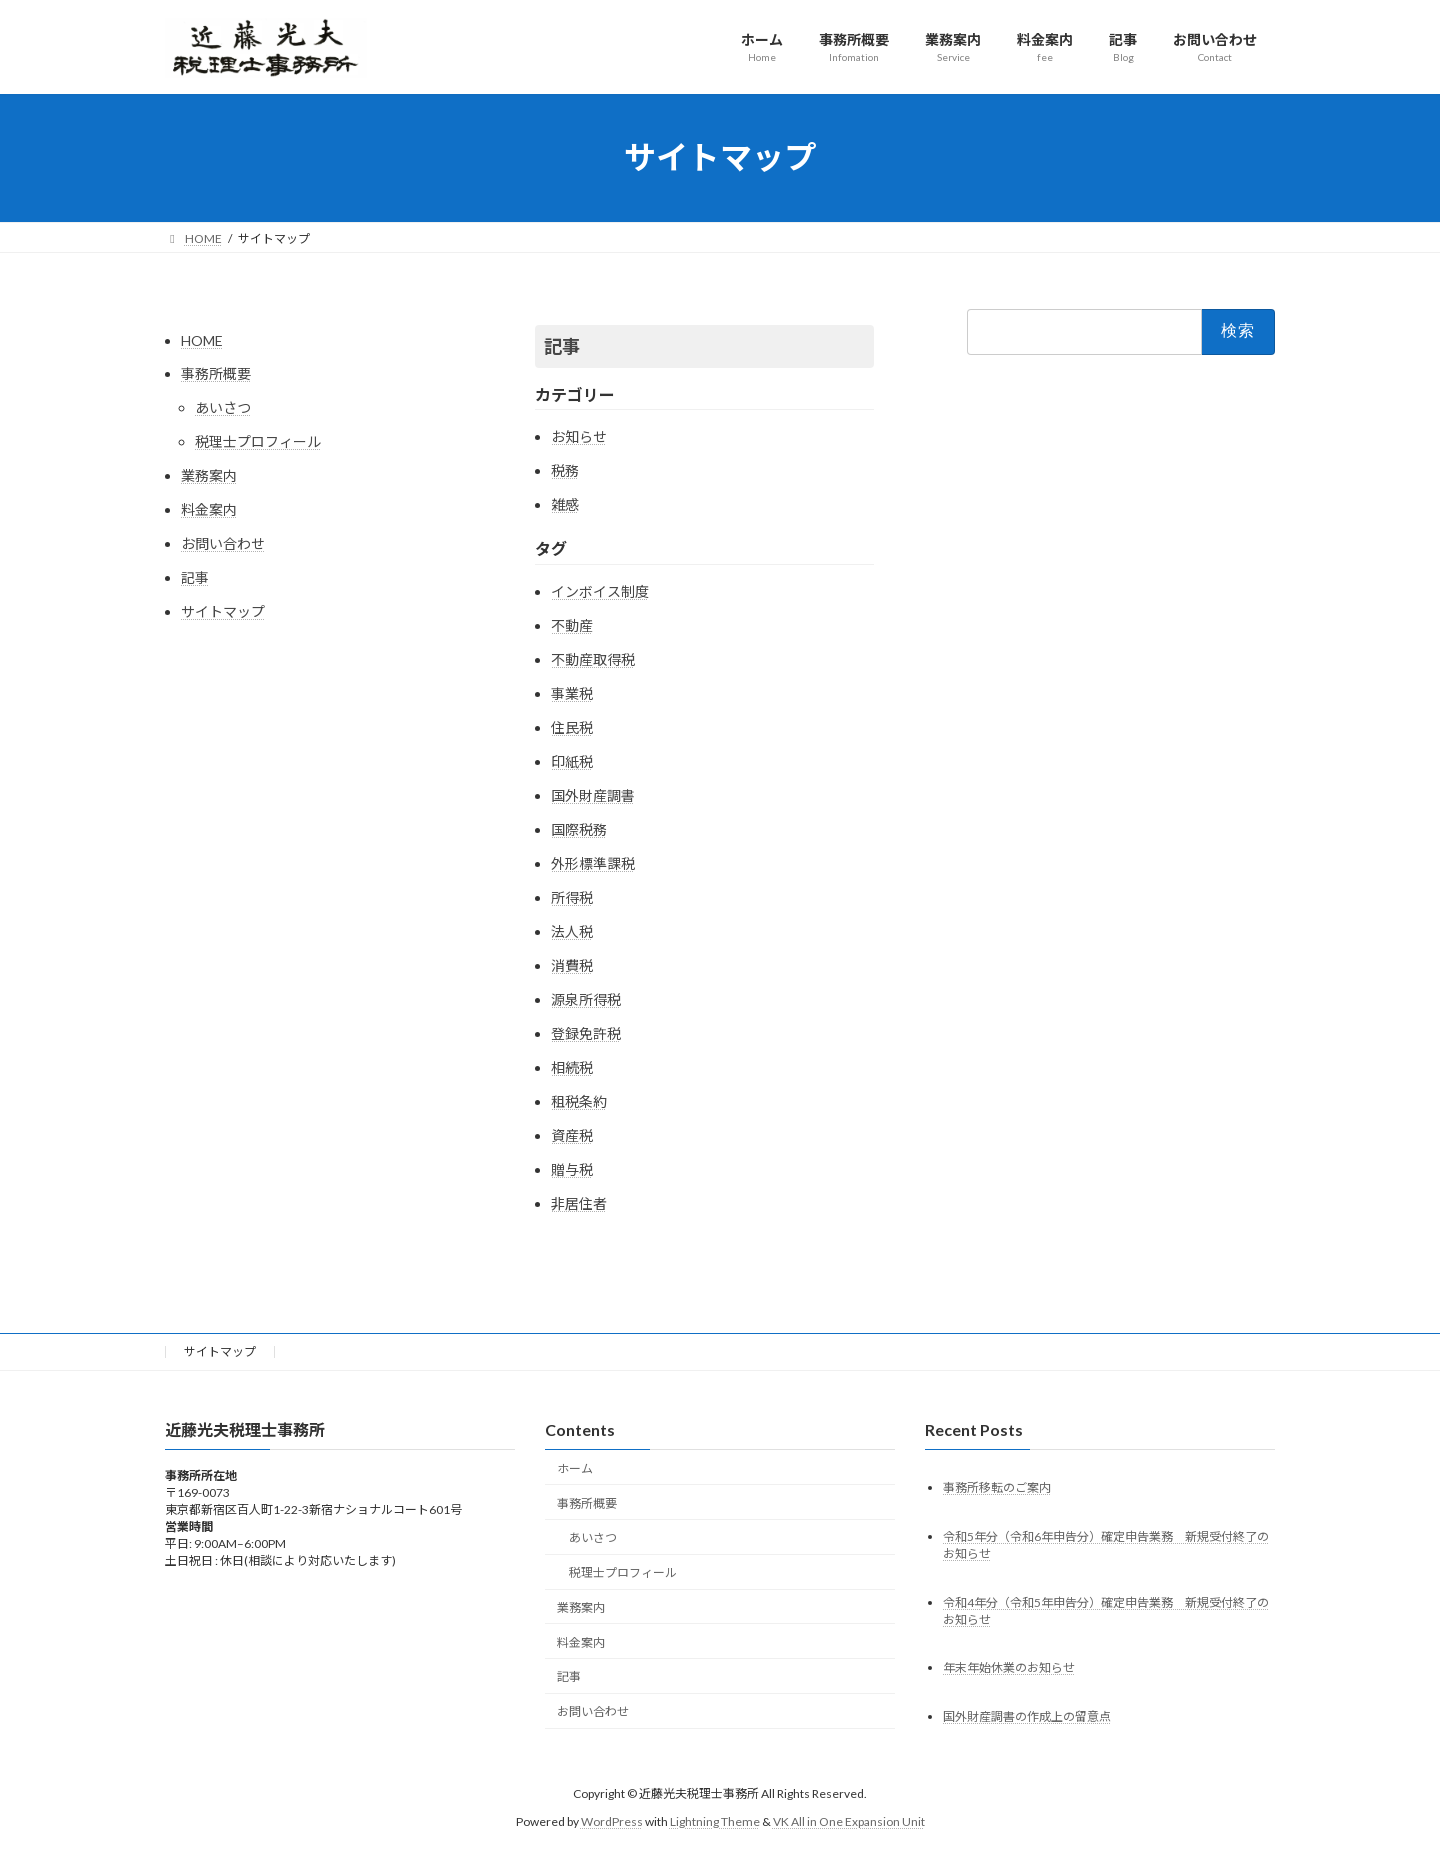 Image resolution: width=1440 pixels, height=1856 pixels. What do you see at coordinates (209, 509) in the screenshot?
I see `料金案内` at bounding box center [209, 509].